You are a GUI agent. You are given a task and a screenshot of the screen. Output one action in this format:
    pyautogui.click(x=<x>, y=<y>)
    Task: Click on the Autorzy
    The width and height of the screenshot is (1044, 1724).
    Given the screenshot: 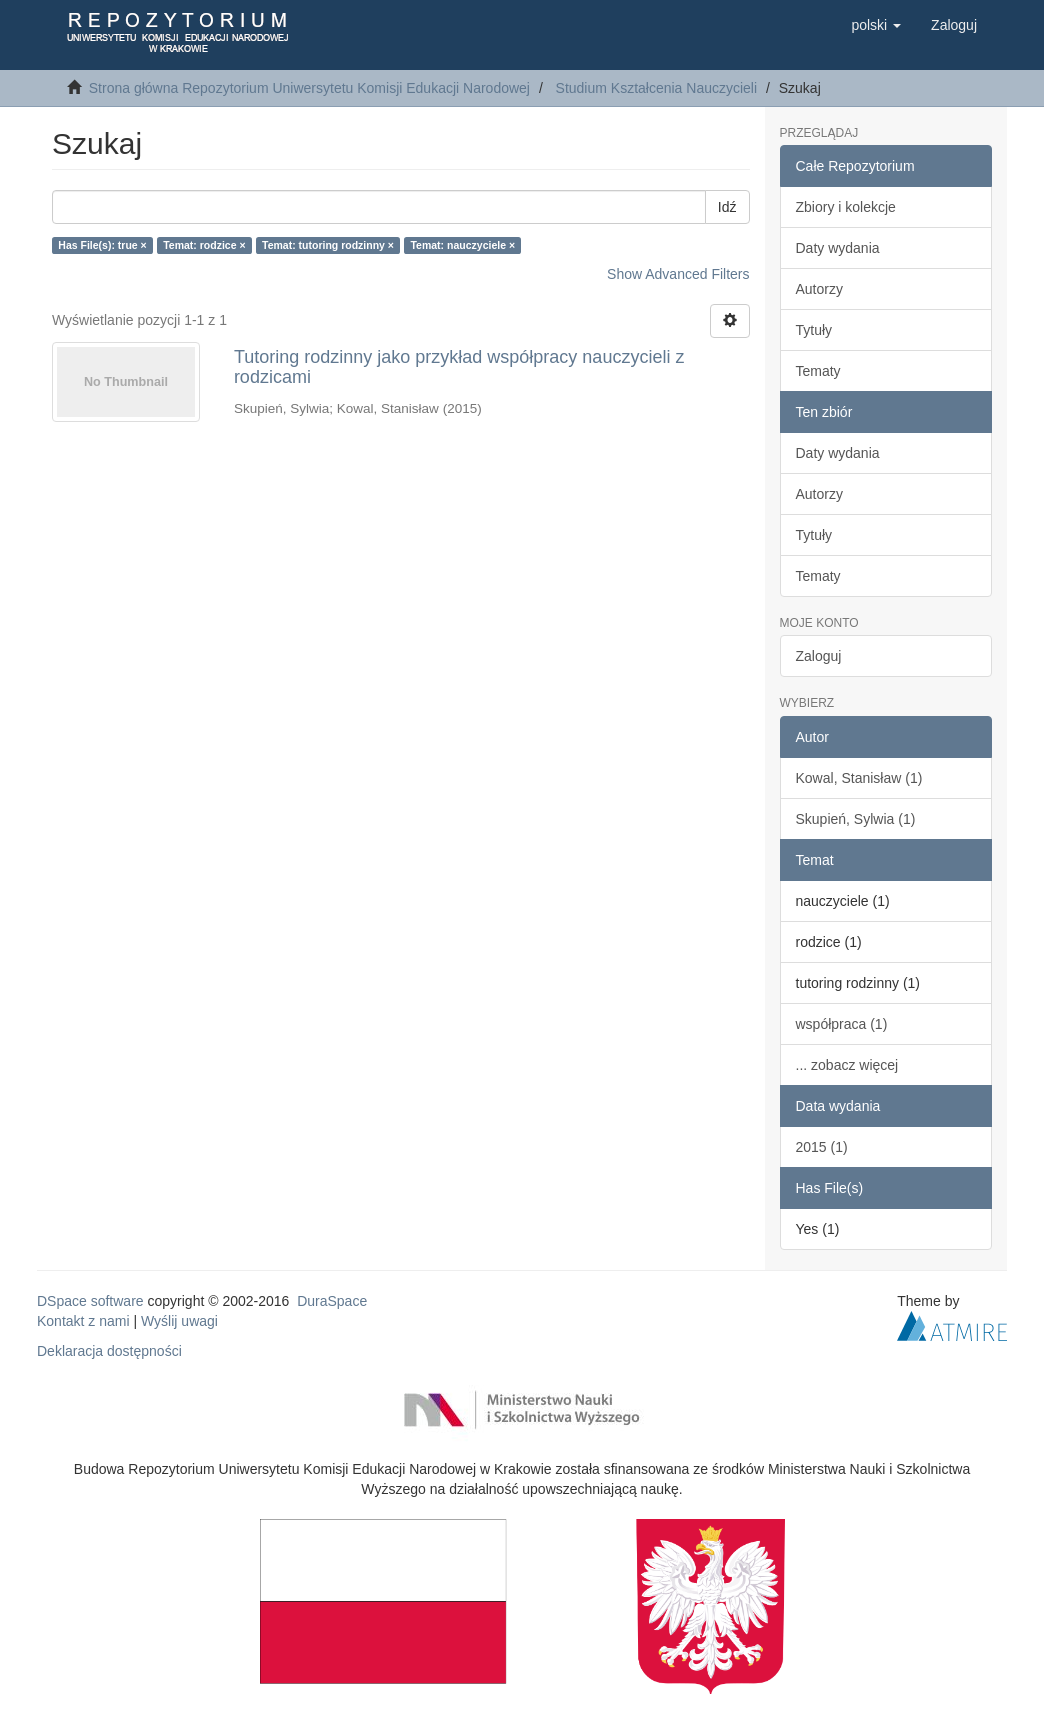 What is the action you would take?
    pyautogui.click(x=819, y=289)
    